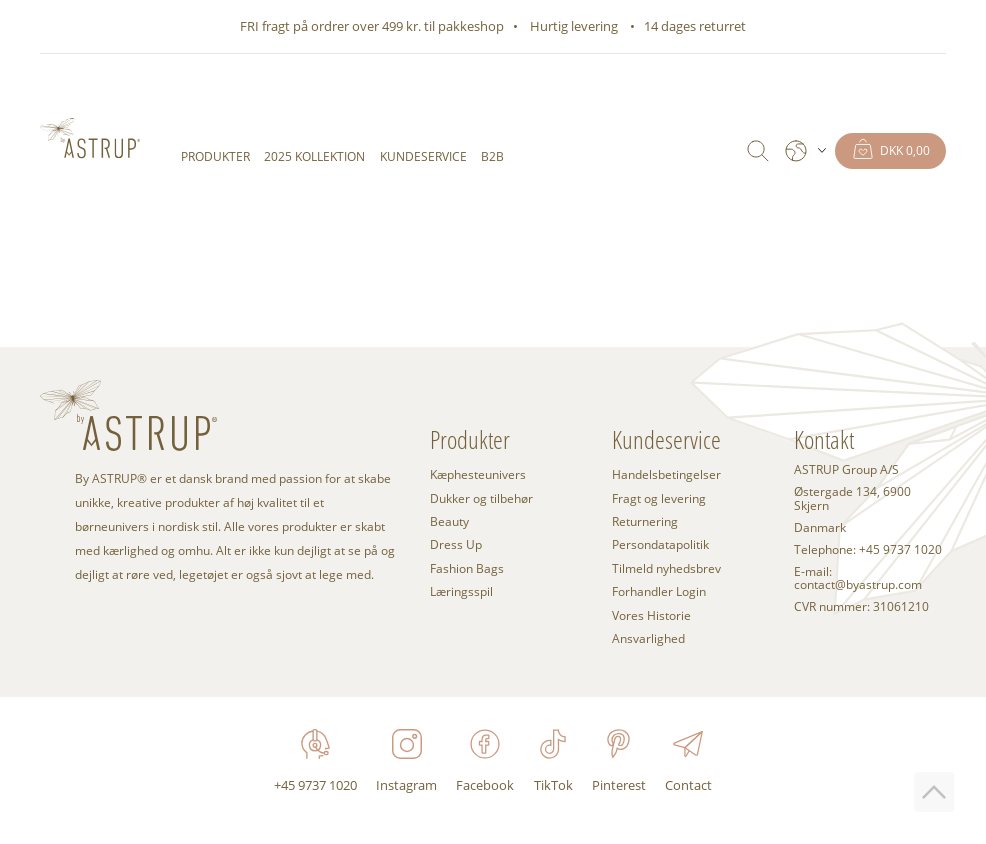  What do you see at coordinates (659, 591) in the screenshot?
I see `Forhandler Login` at bounding box center [659, 591].